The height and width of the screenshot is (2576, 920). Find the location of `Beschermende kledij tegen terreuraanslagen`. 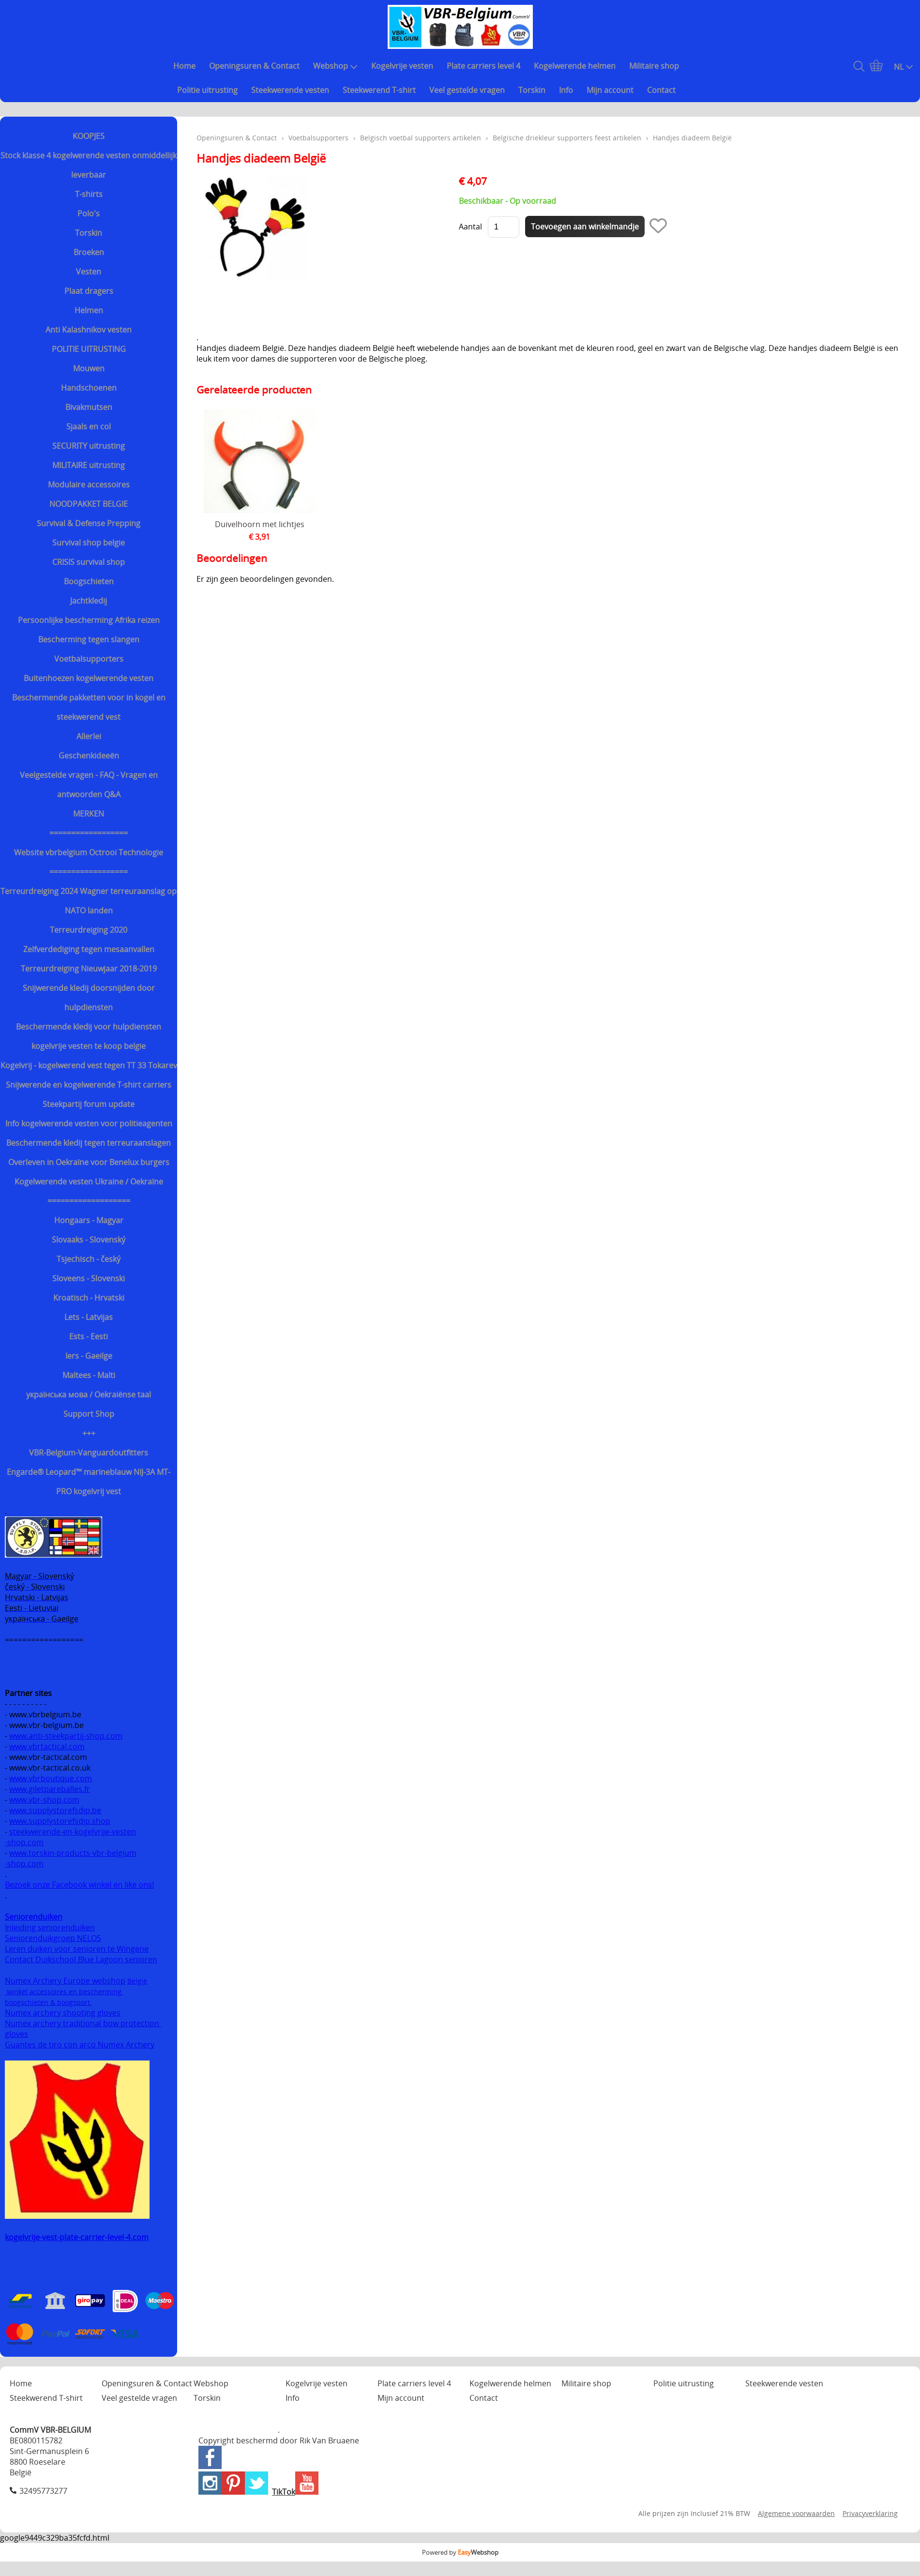

Beschermende kledij tegen terreuraanslagen is located at coordinates (88, 1142).